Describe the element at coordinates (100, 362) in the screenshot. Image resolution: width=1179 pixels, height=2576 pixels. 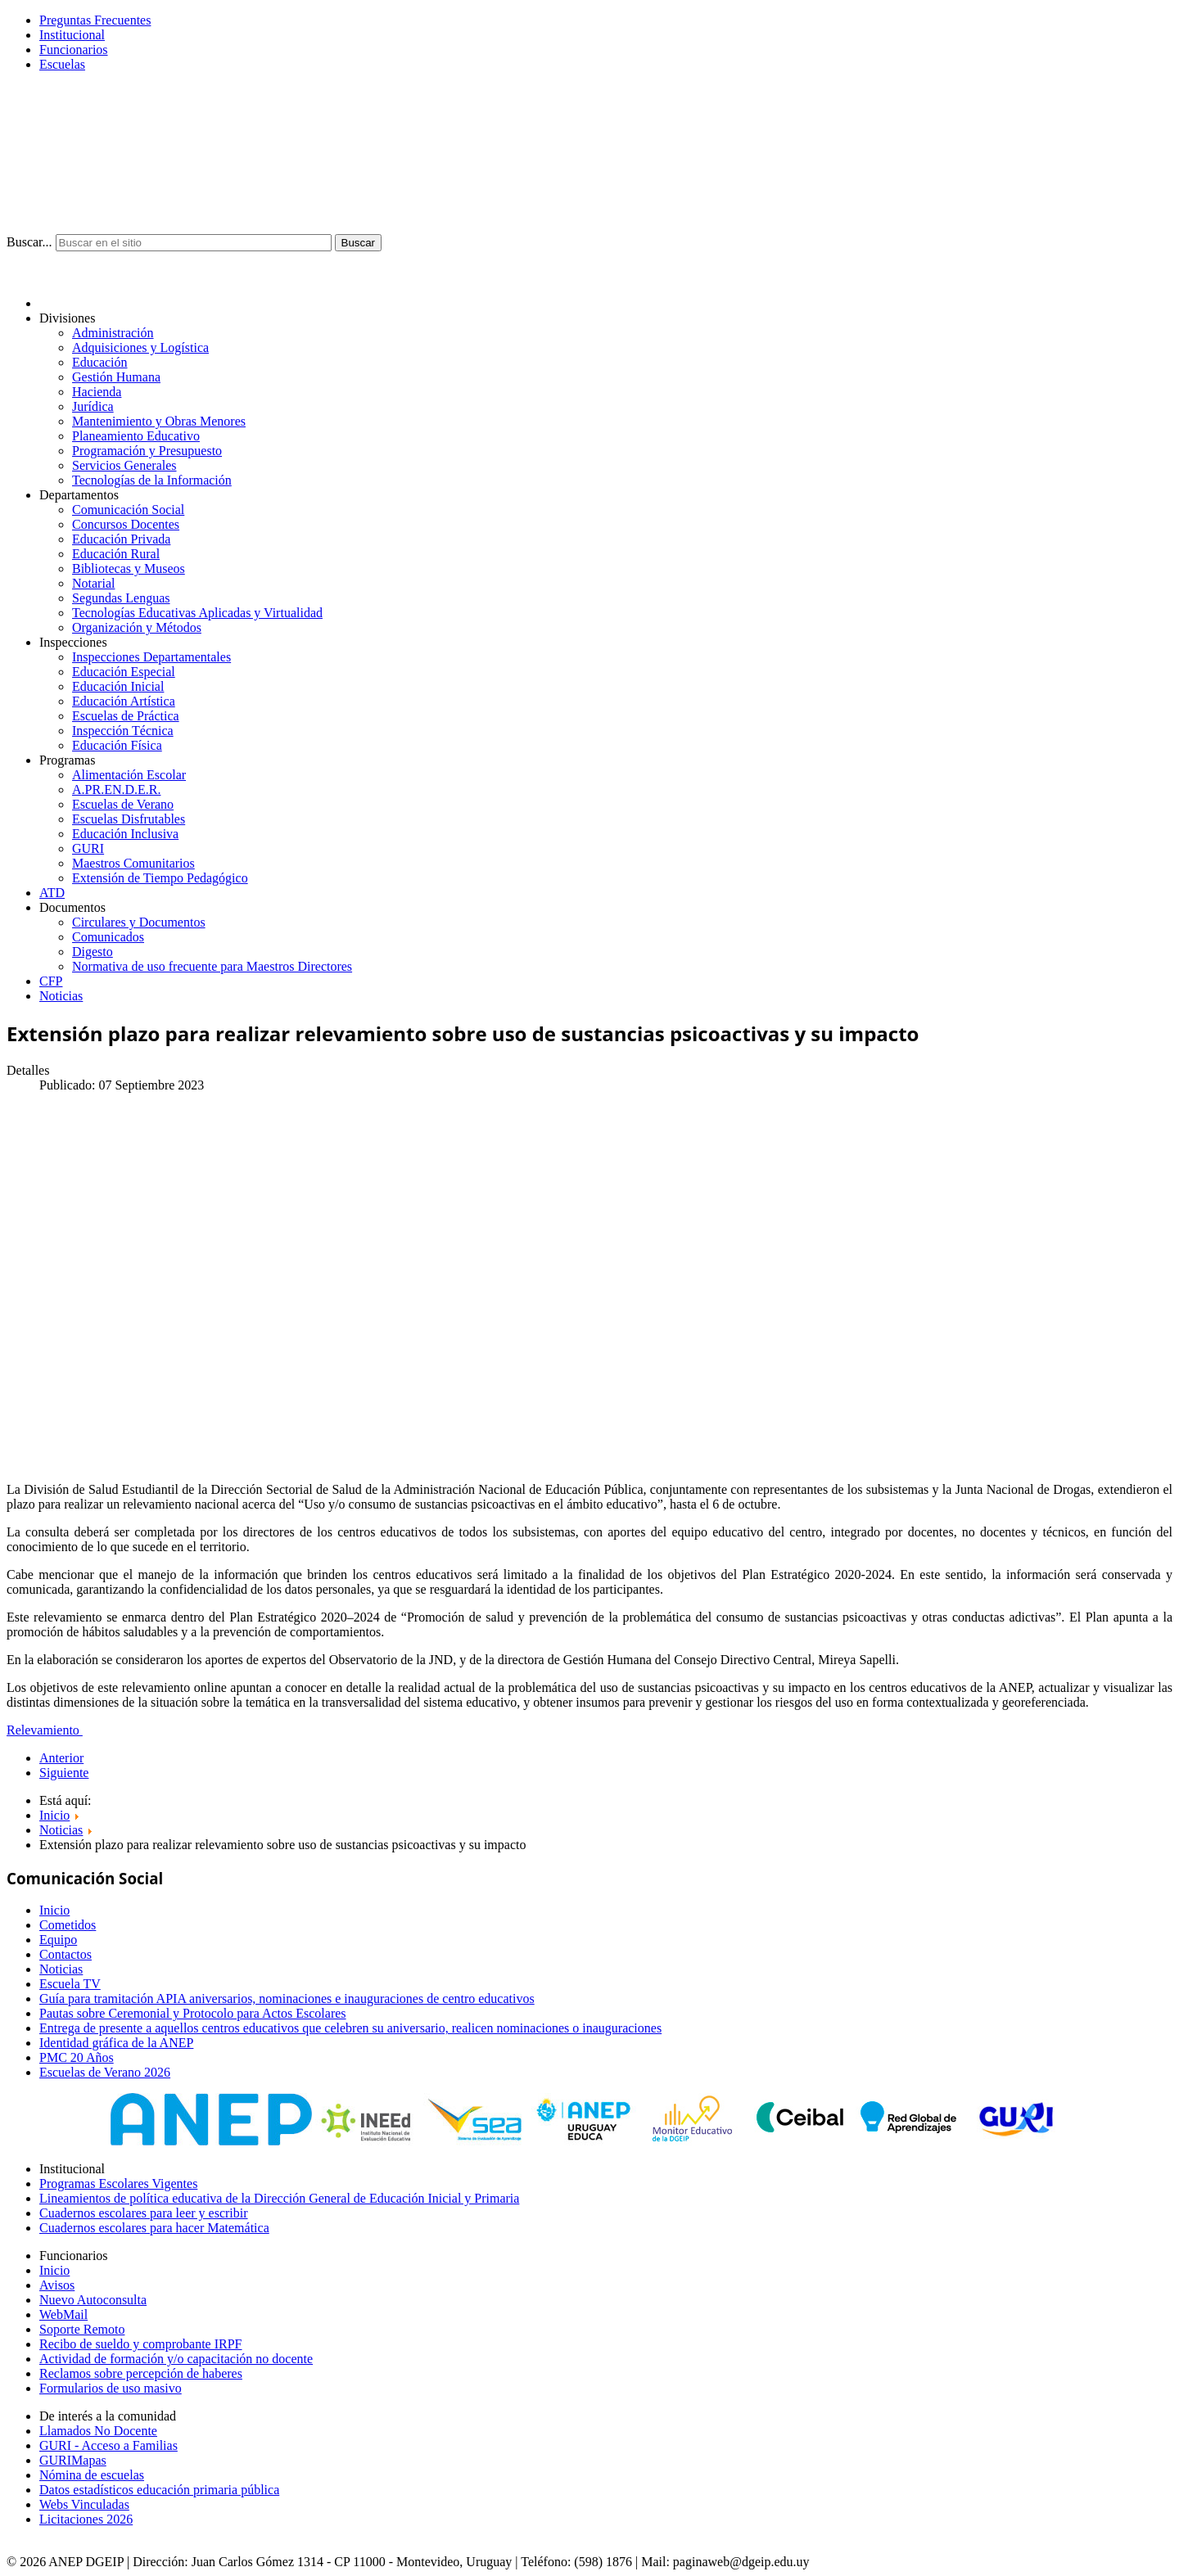
I see `Educación` at that location.